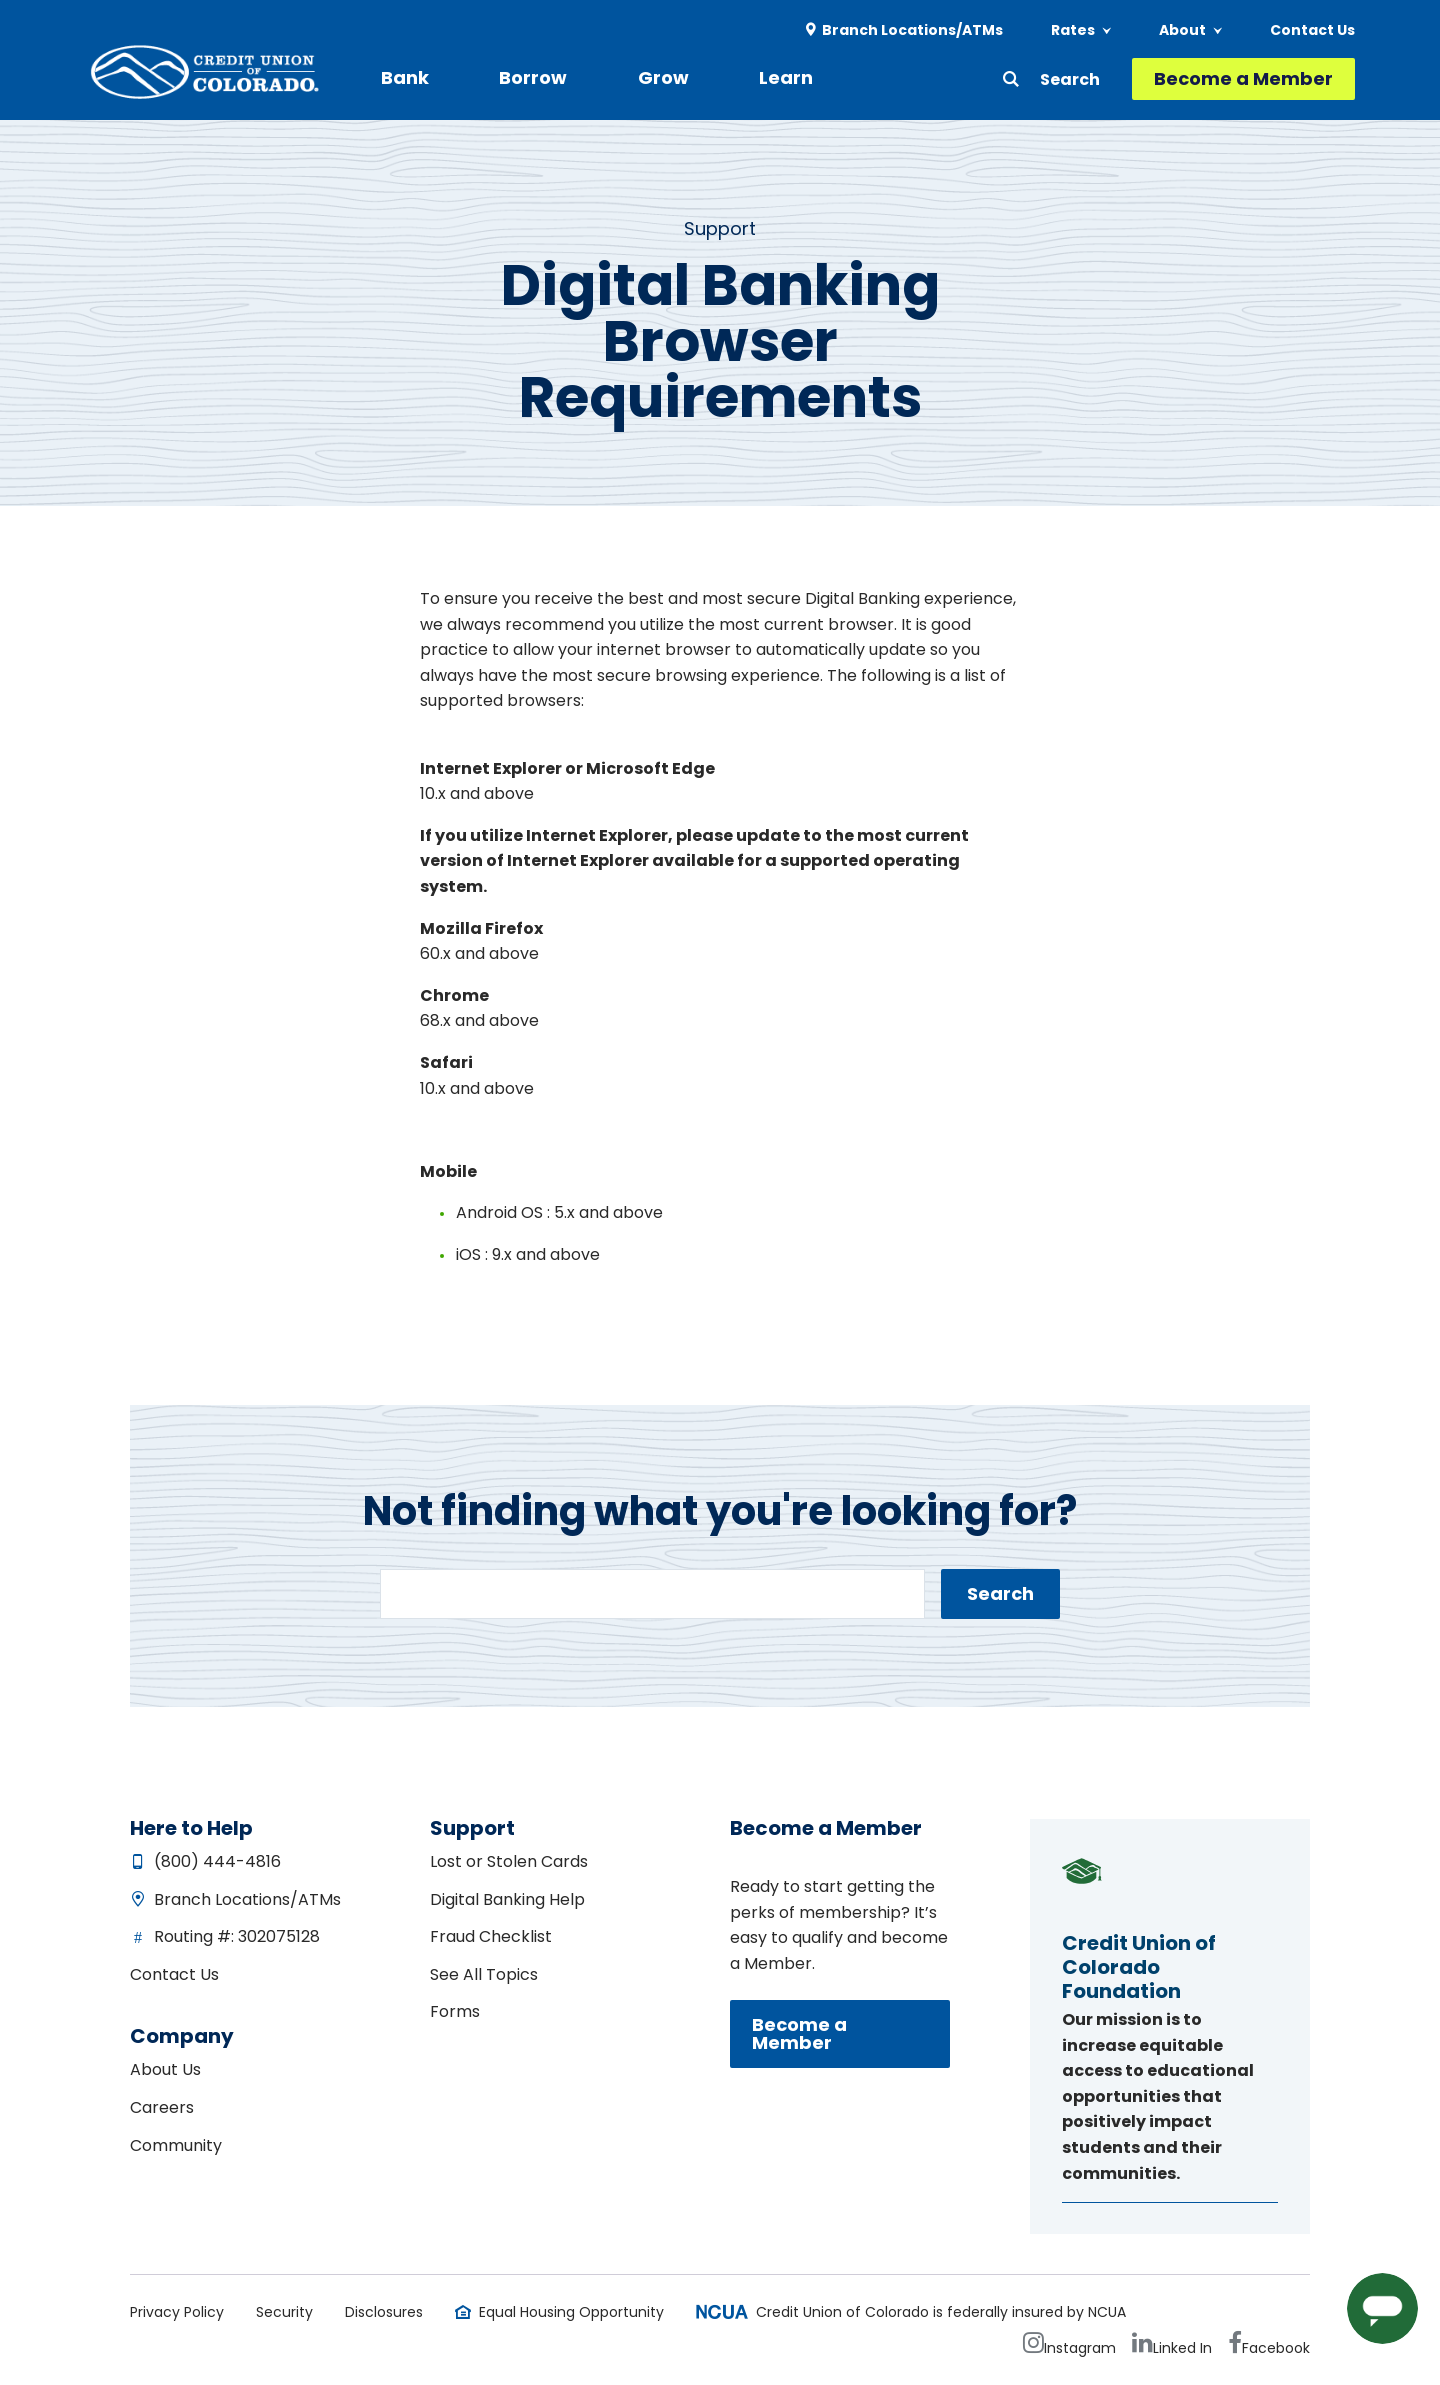 The width and height of the screenshot is (1440, 2385). Describe the element at coordinates (284, 2312) in the screenshot. I see `Security` at that location.